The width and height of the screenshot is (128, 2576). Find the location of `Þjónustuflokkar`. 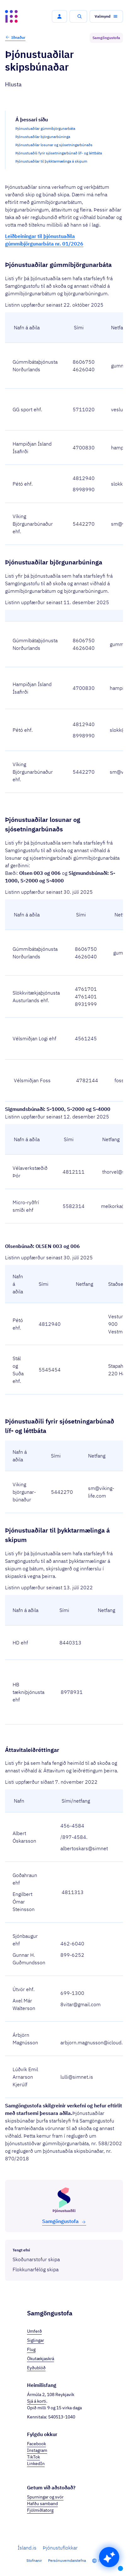

Þjónustuflokkar is located at coordinates (60, 2547).